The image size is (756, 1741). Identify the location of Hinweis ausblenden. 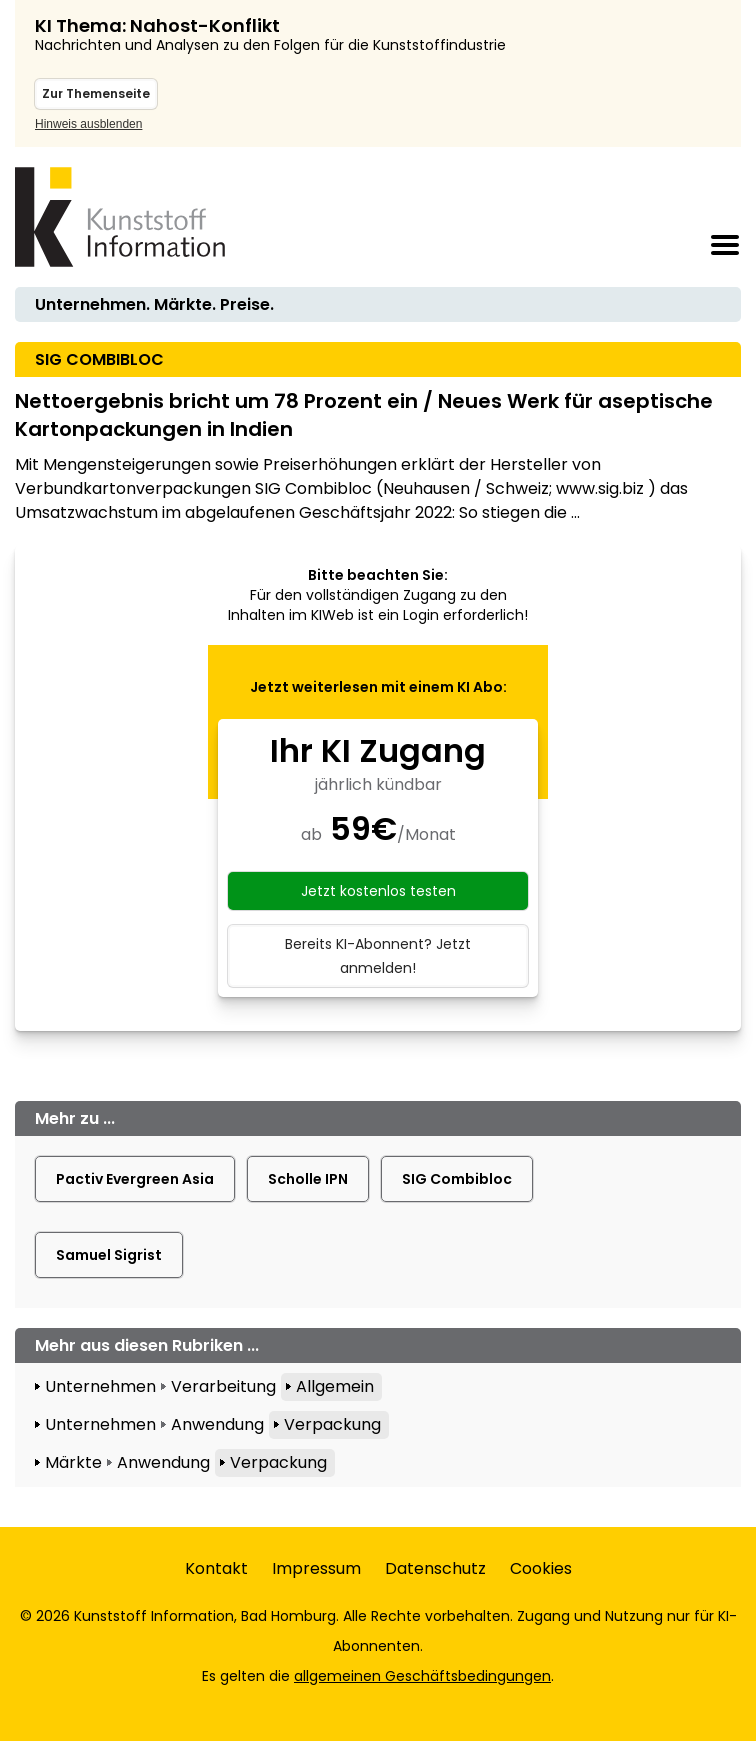
(88, 124).